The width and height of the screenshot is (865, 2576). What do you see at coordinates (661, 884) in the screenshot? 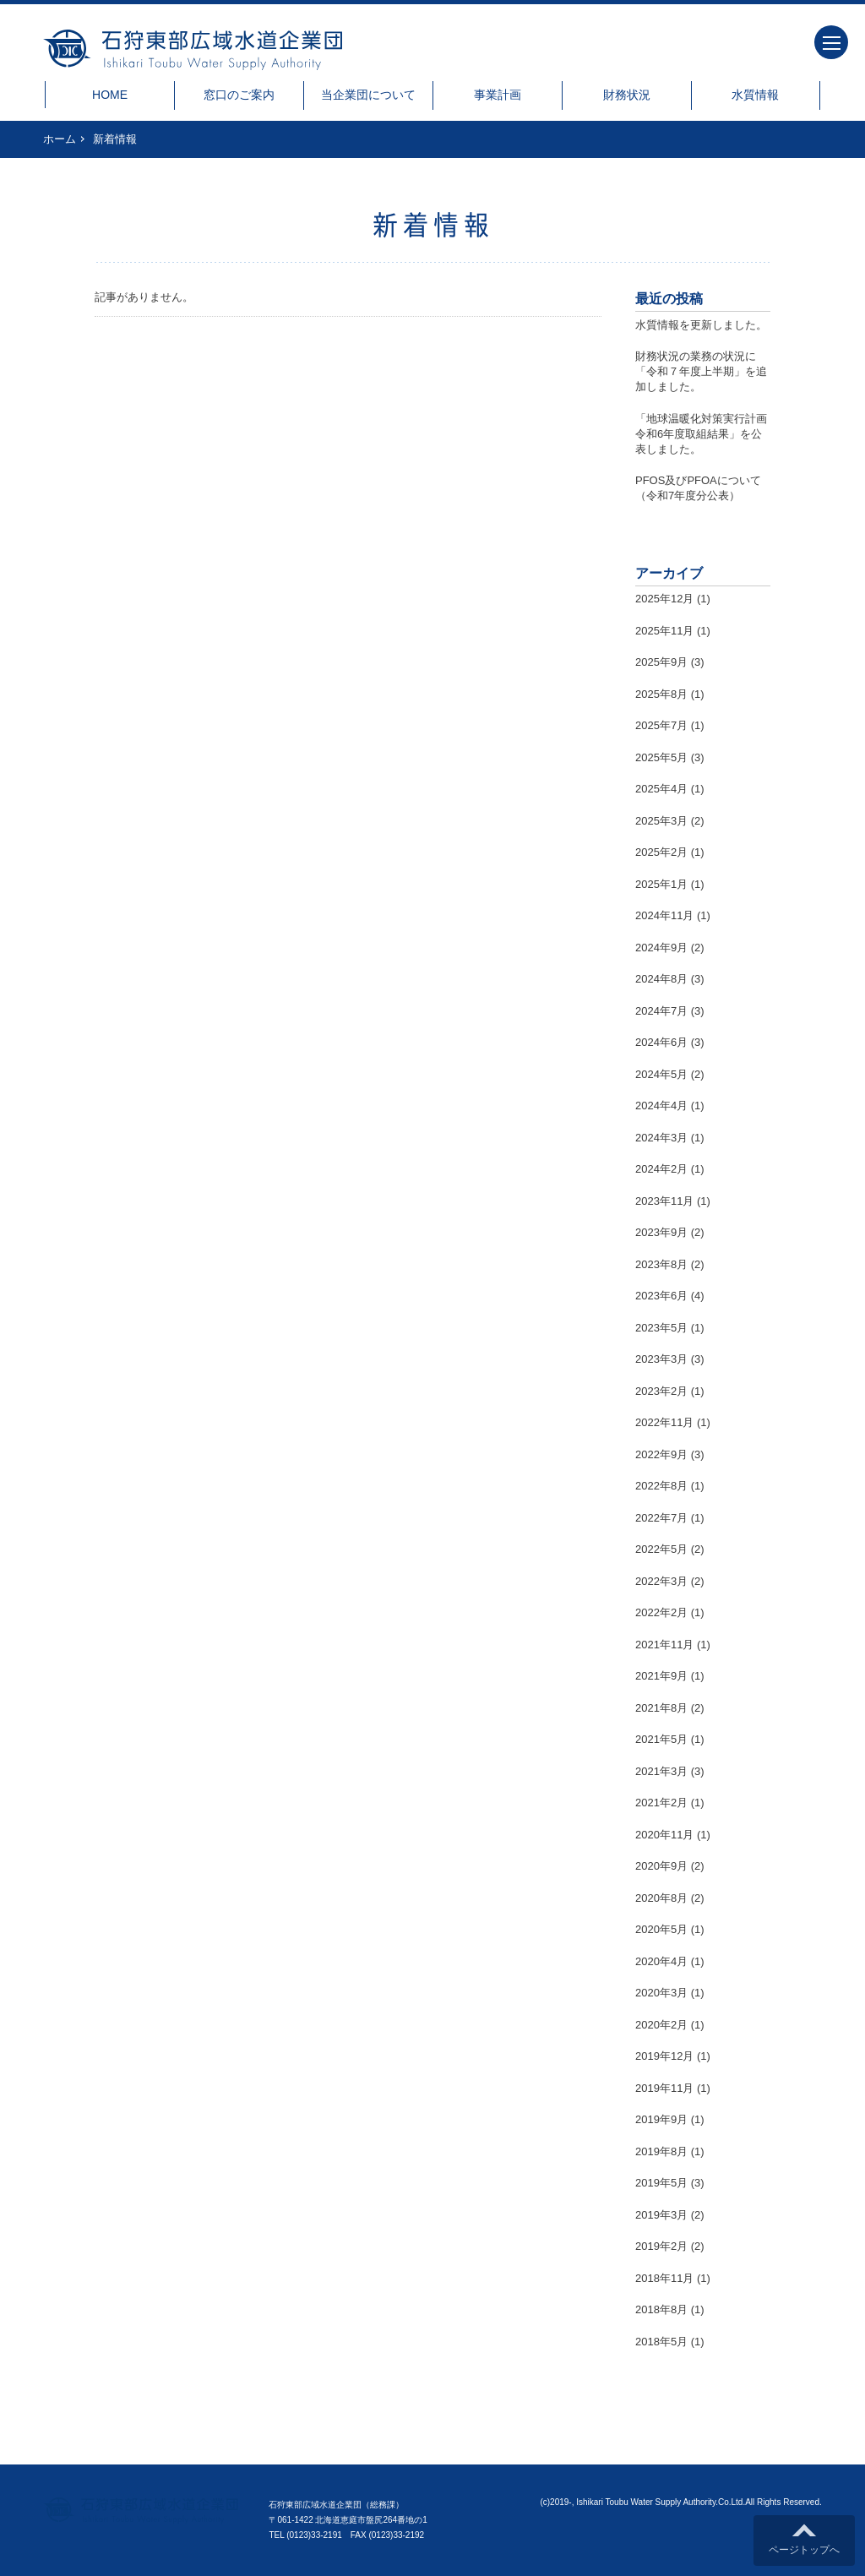
I see `2025年1月` at bounding box center [661, 884].